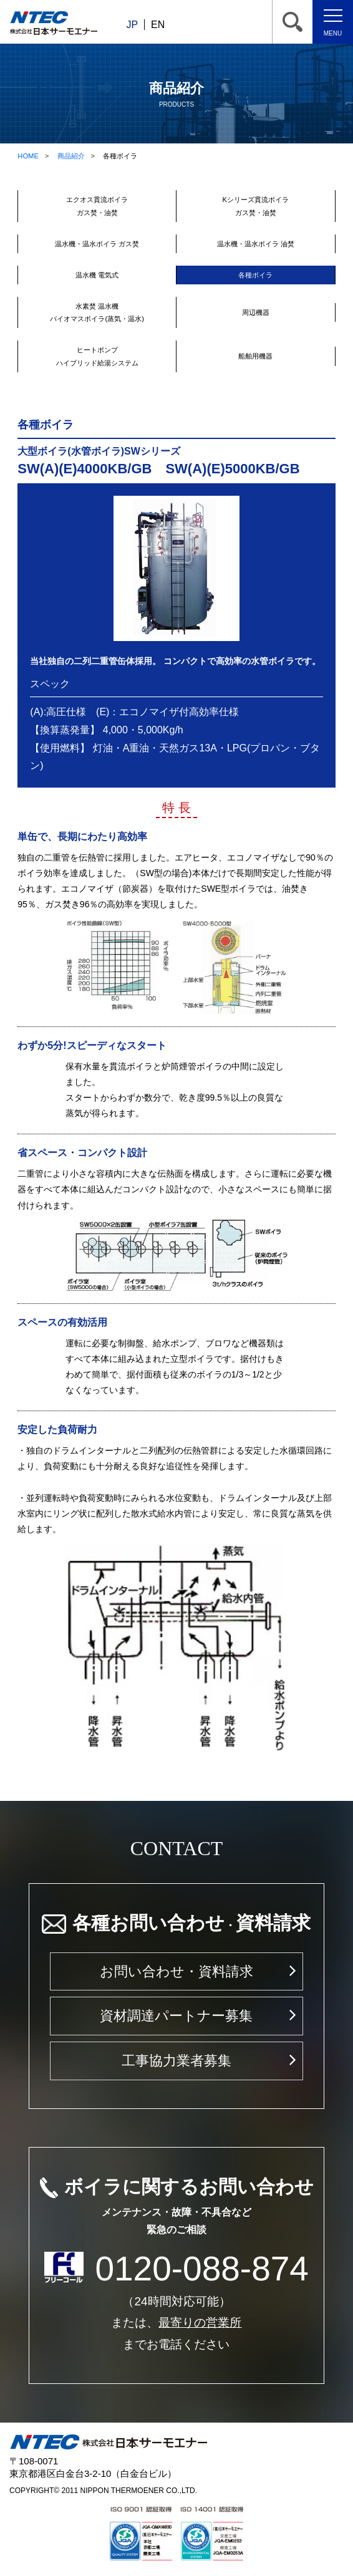  I want to click on 最寄りの営業所, so click(199, 2322).